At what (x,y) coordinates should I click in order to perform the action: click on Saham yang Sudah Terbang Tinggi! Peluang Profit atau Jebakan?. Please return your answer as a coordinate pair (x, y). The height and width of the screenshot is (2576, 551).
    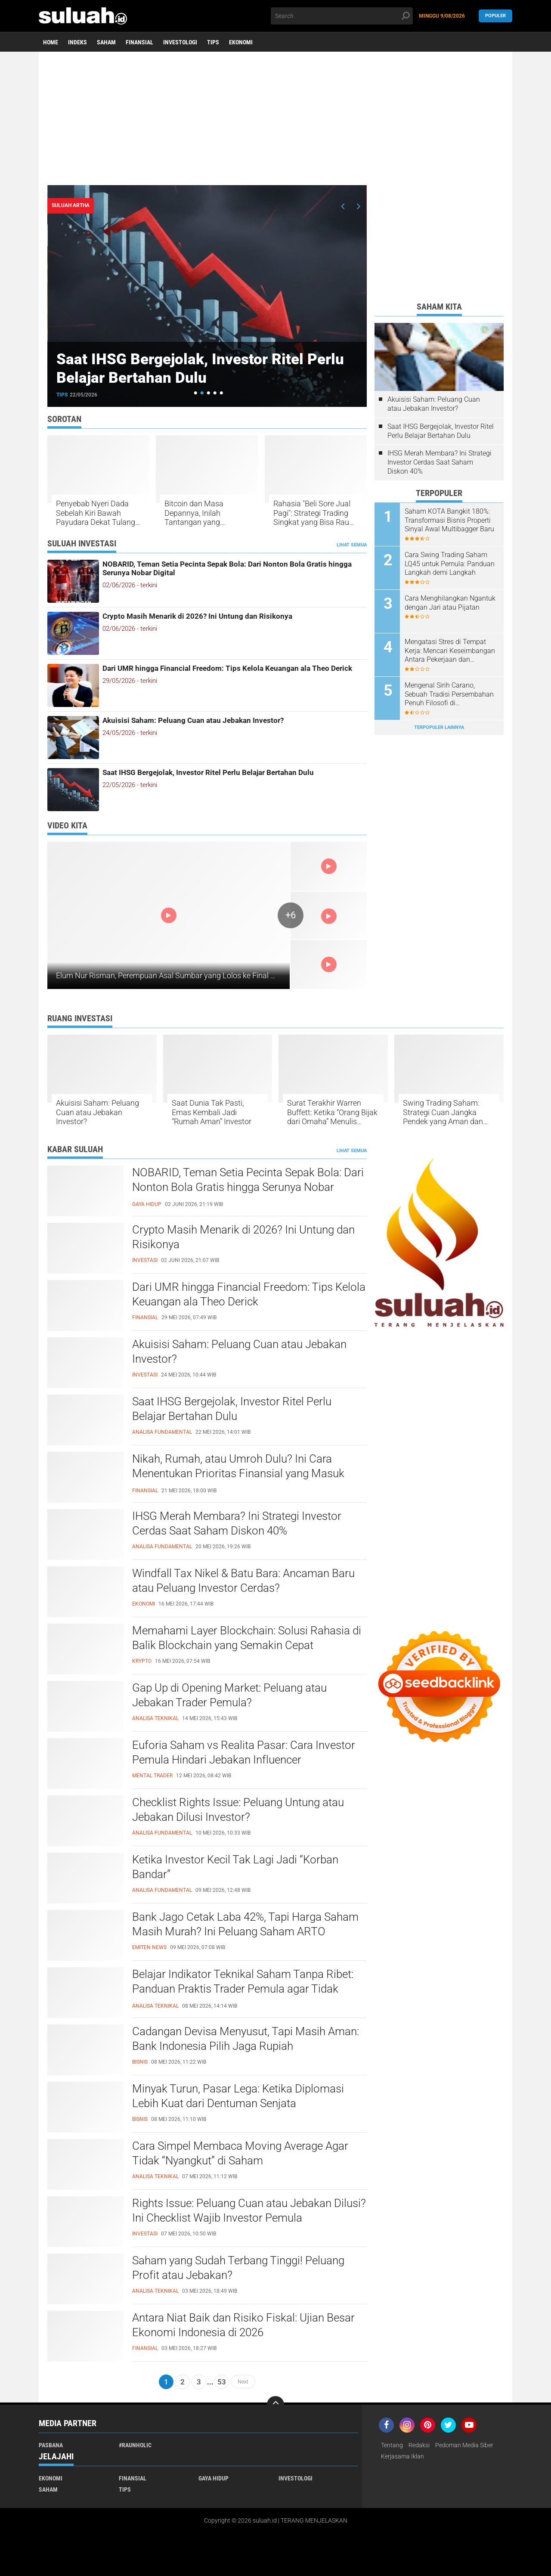
    Looking at the image, I should click on (238, 2268).